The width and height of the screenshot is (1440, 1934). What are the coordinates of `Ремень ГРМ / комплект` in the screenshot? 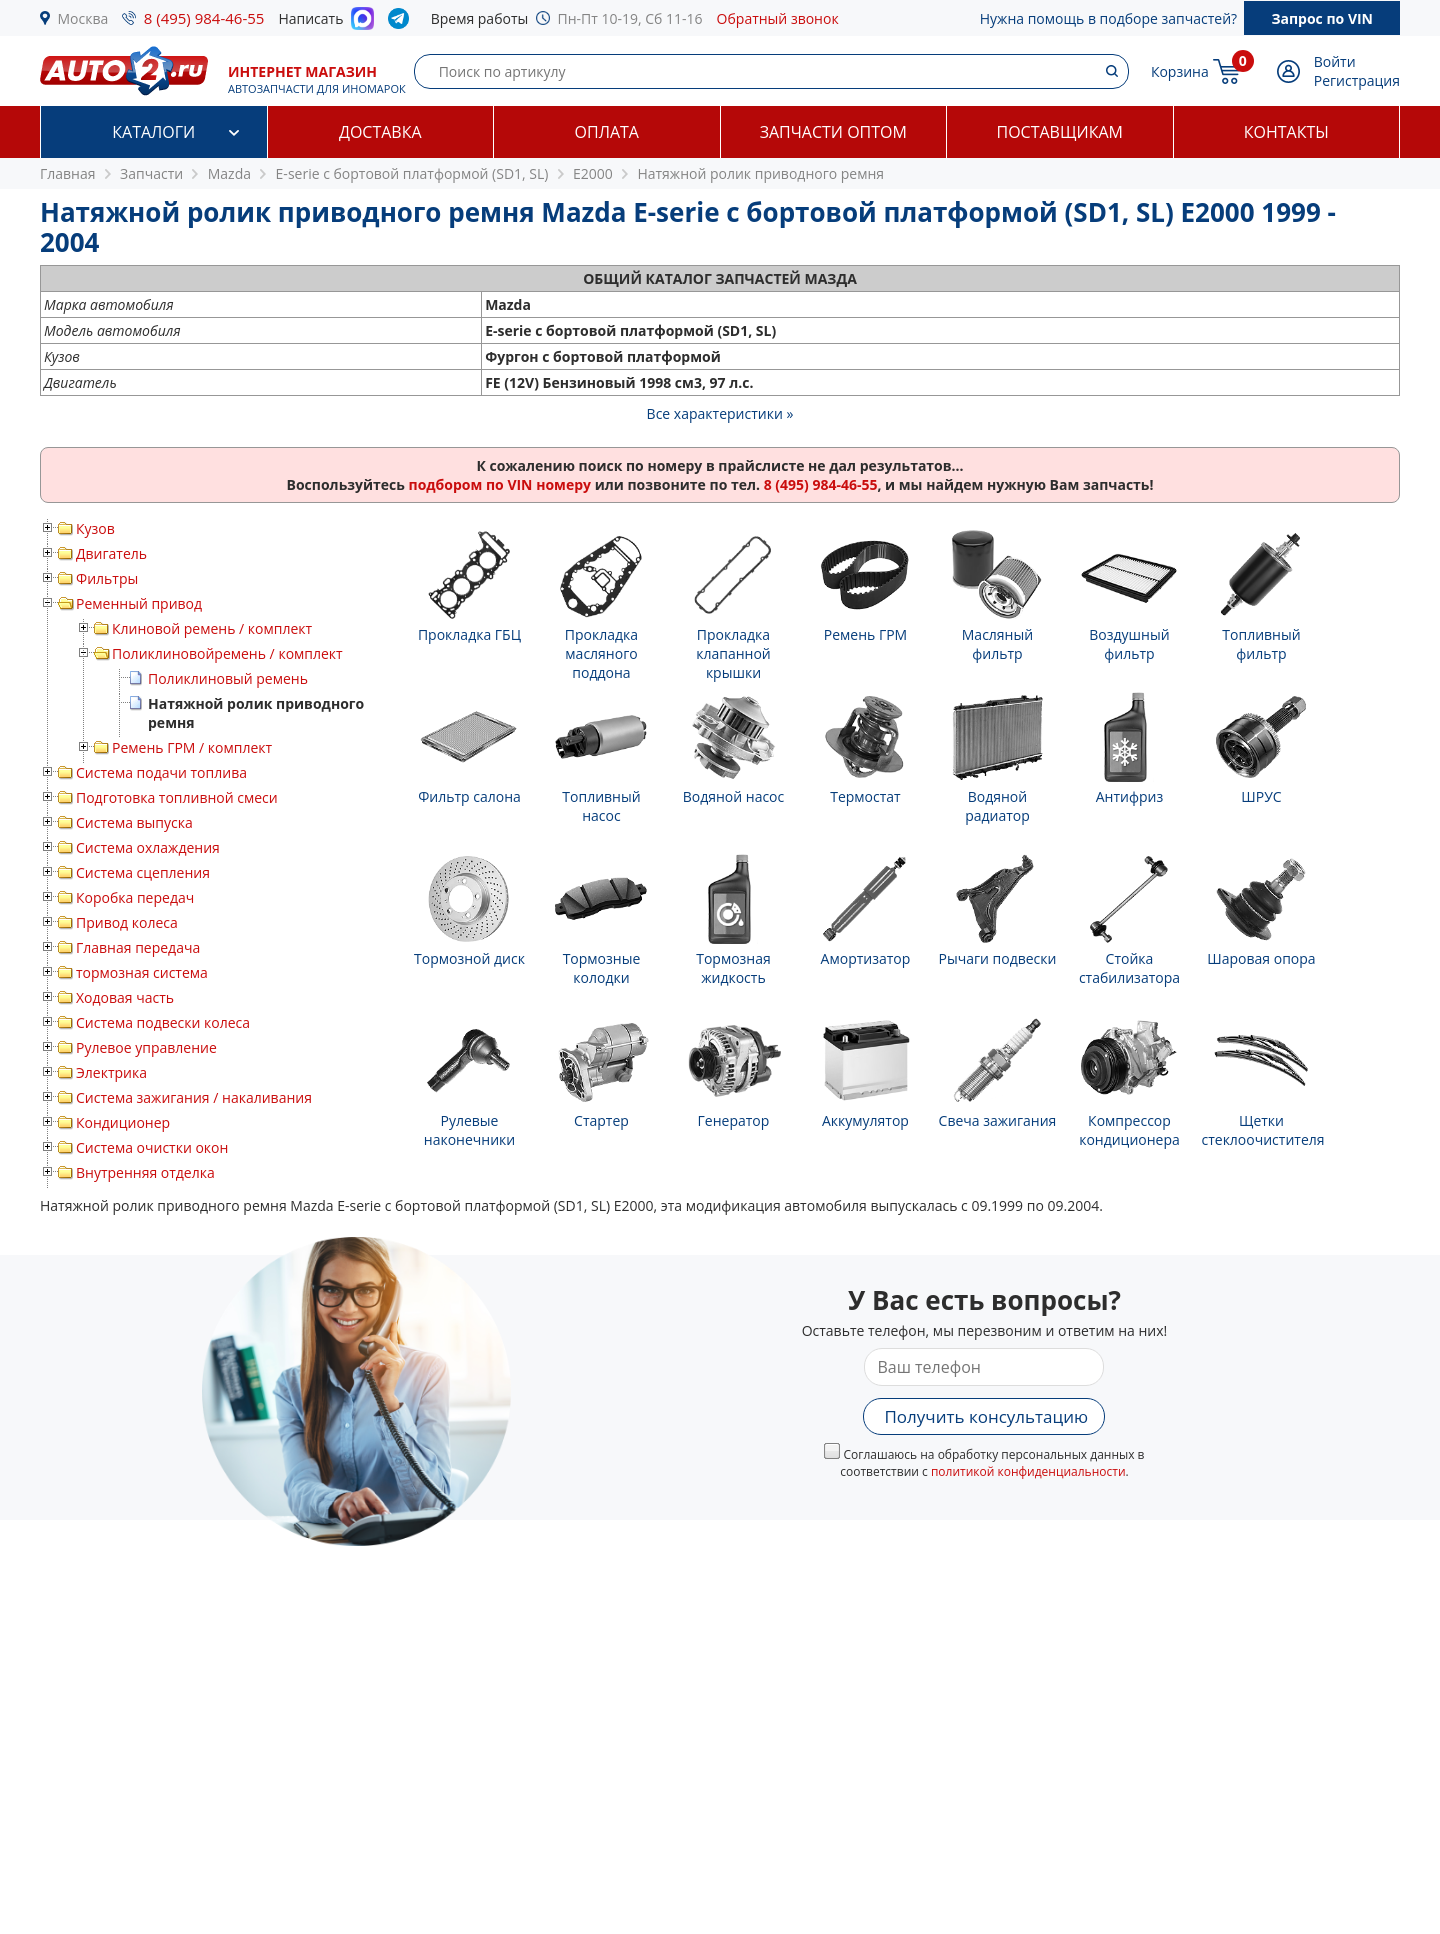 It's located at (192, 747).